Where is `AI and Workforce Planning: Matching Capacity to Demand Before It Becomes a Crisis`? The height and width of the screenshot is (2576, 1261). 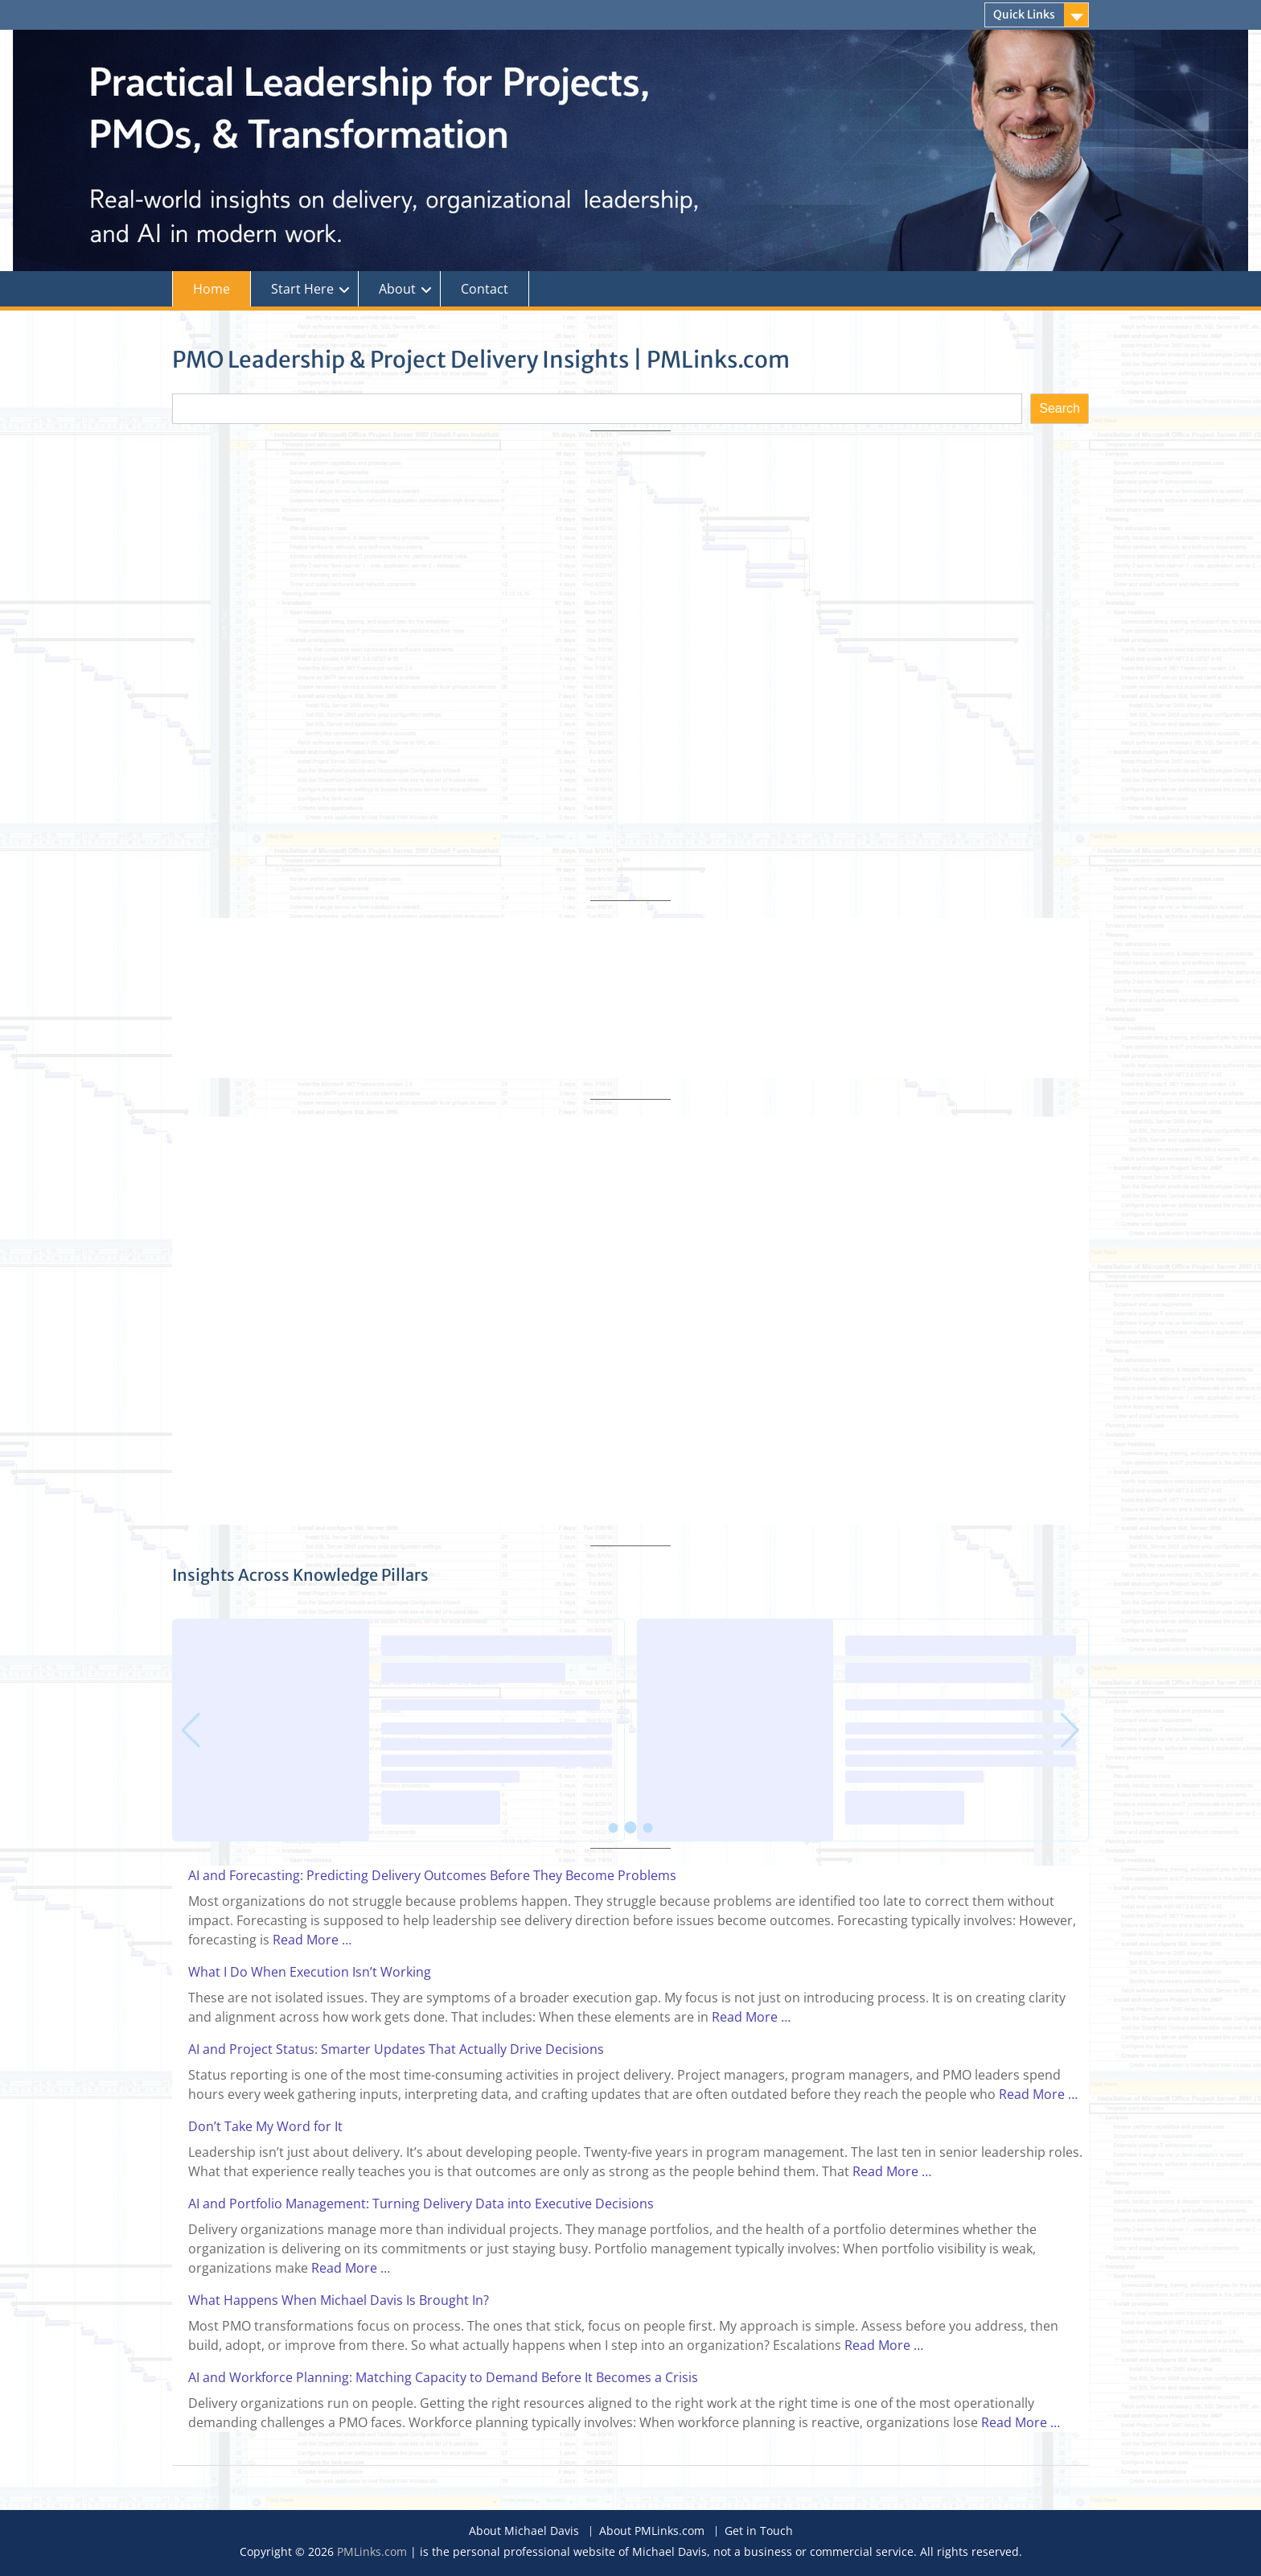 AI and Workforce Planning: Matching Capacity to Demand Before It Becomes a Crisis is located at coordinates (443, 2377).